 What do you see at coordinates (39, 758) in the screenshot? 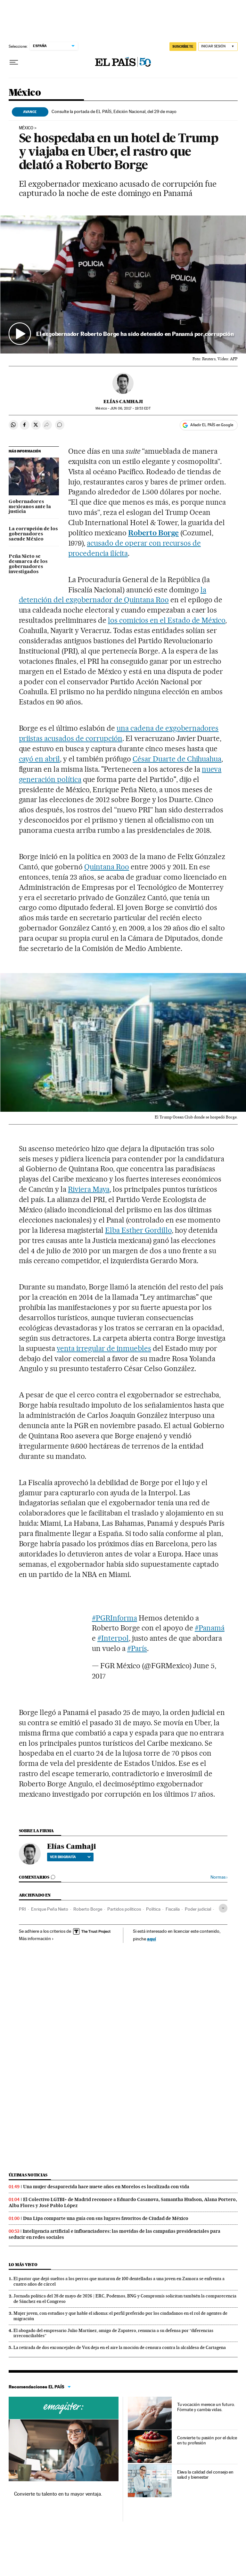
I see `cayó en abril` at bounding box center [39, 758].